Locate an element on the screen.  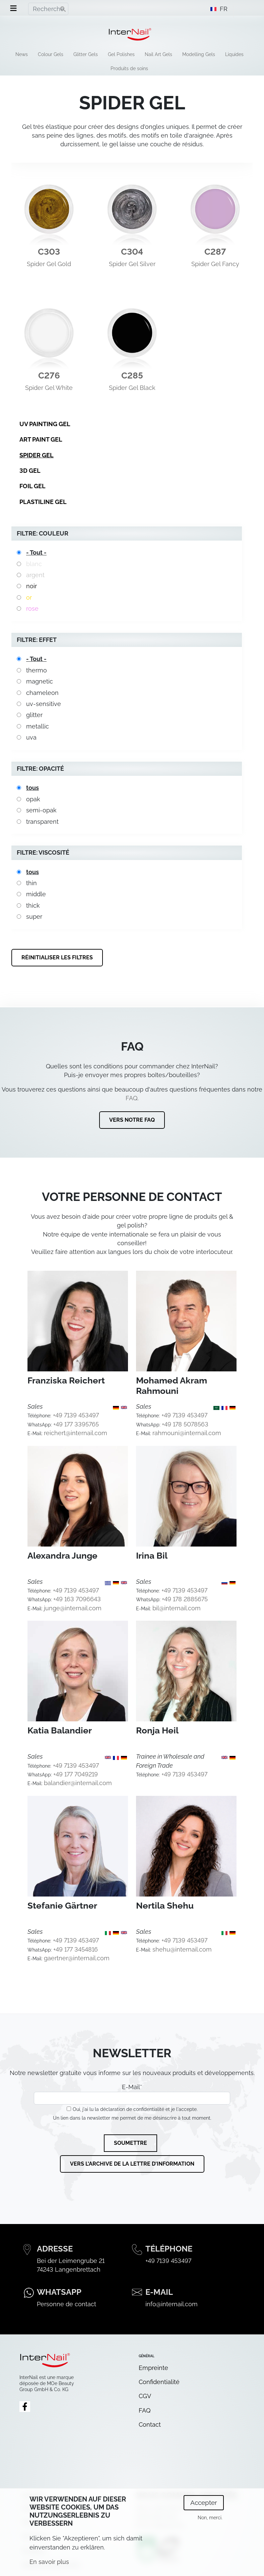
junge@internail.com is located at coordinates (73, 1608).